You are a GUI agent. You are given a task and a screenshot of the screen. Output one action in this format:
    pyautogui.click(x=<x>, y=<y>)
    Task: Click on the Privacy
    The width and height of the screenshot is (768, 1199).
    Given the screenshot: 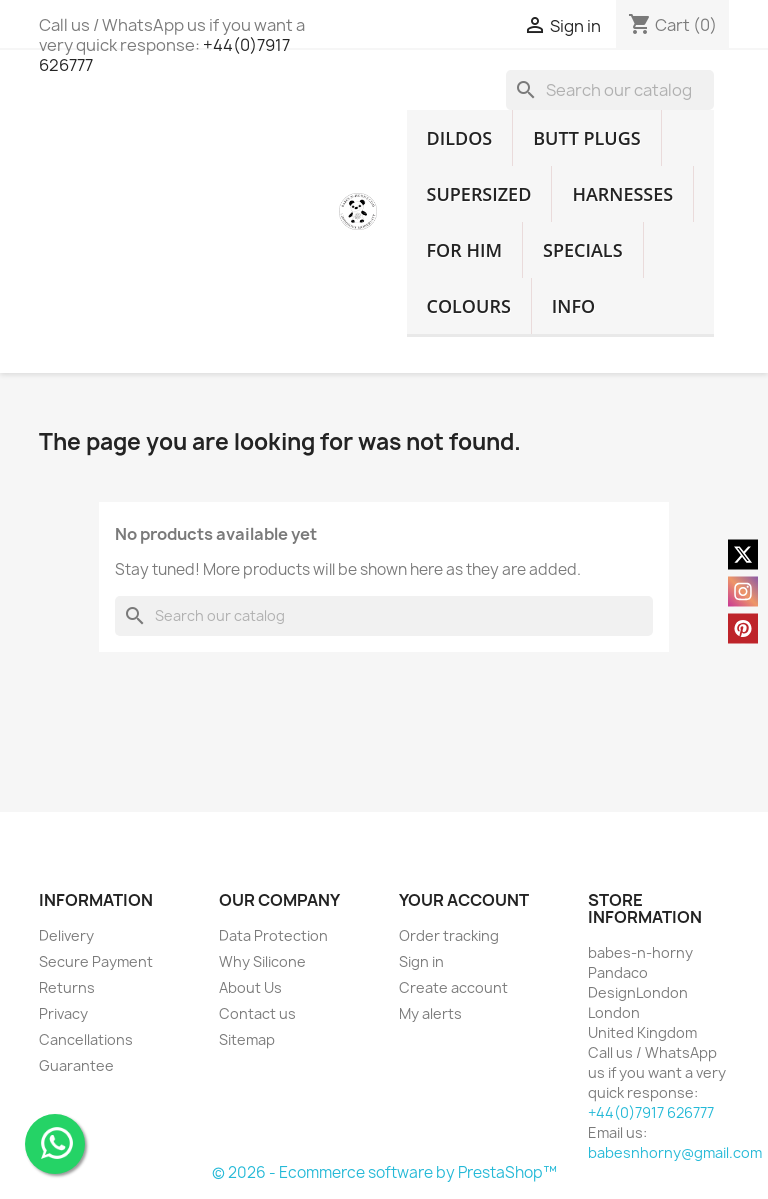 What is the action you would take?
    pyautogui.click(x=63, y=1013)
    